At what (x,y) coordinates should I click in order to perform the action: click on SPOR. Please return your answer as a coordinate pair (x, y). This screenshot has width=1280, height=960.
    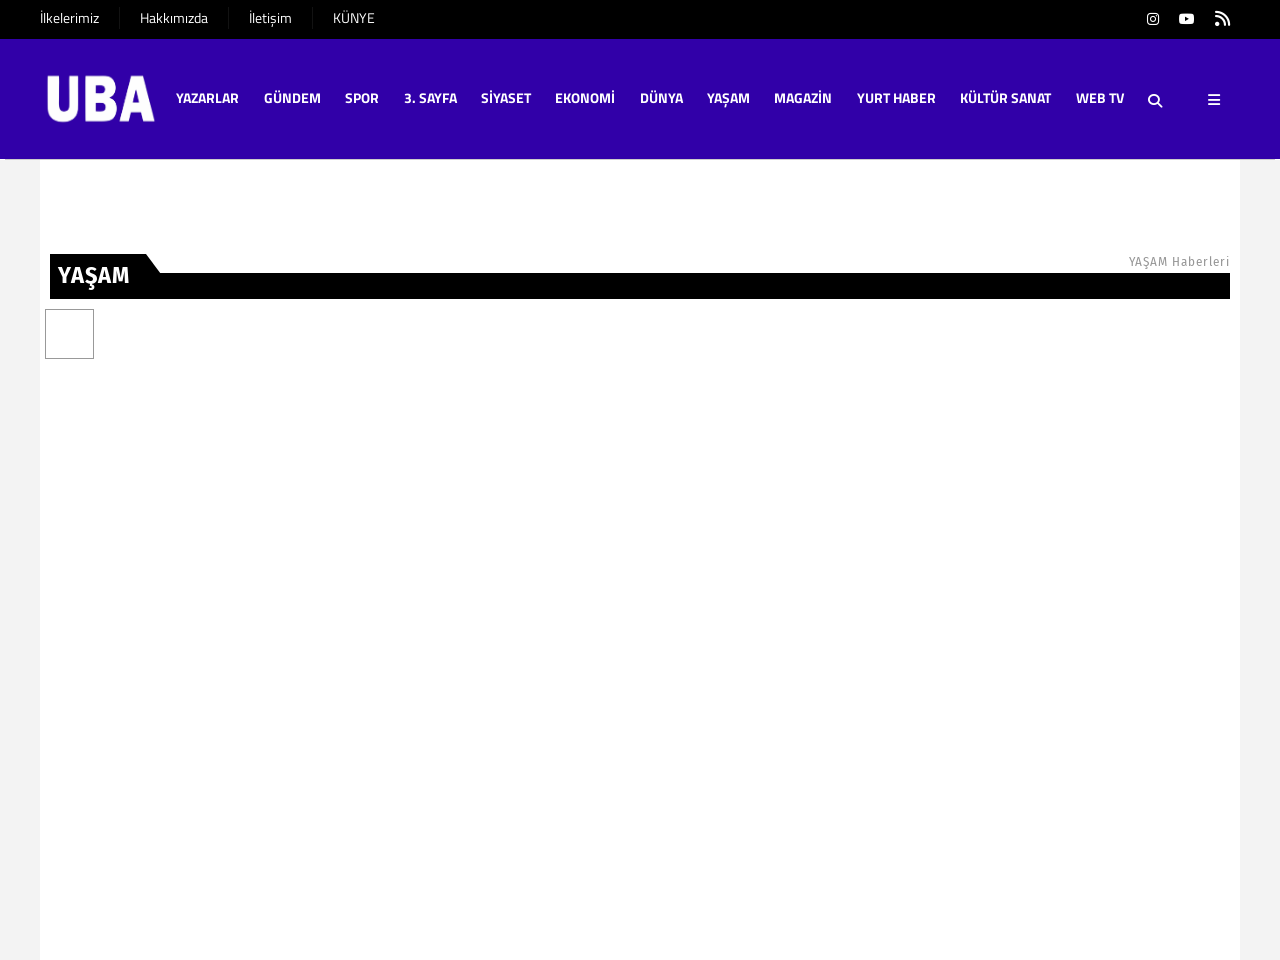
    Looking at the image, I should click on (362, 97).